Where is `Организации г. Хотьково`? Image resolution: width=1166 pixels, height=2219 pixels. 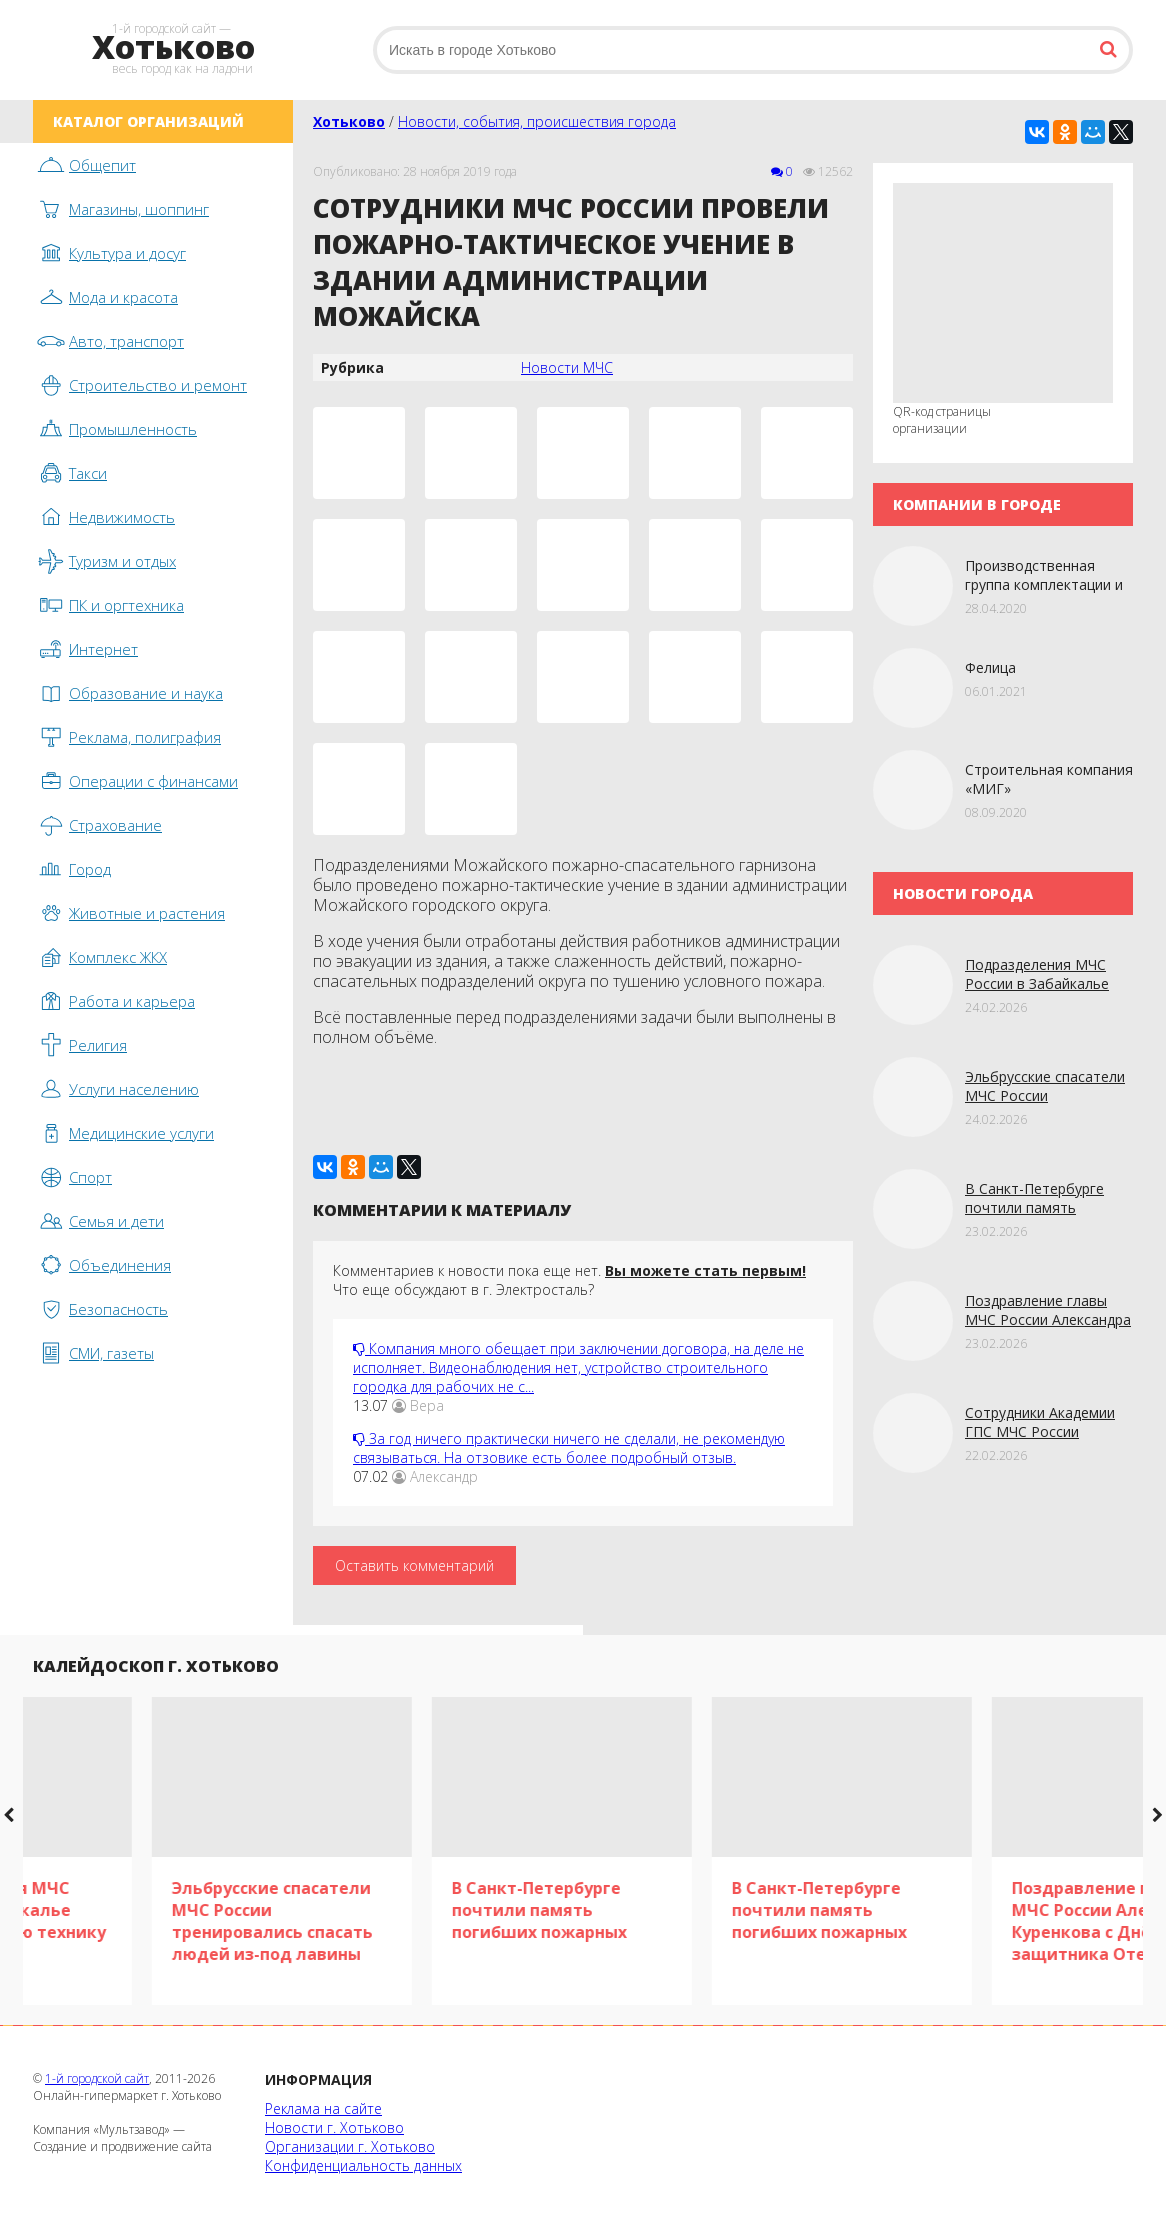 Организации г. Хотьково is located at coordinates (350, 2146).